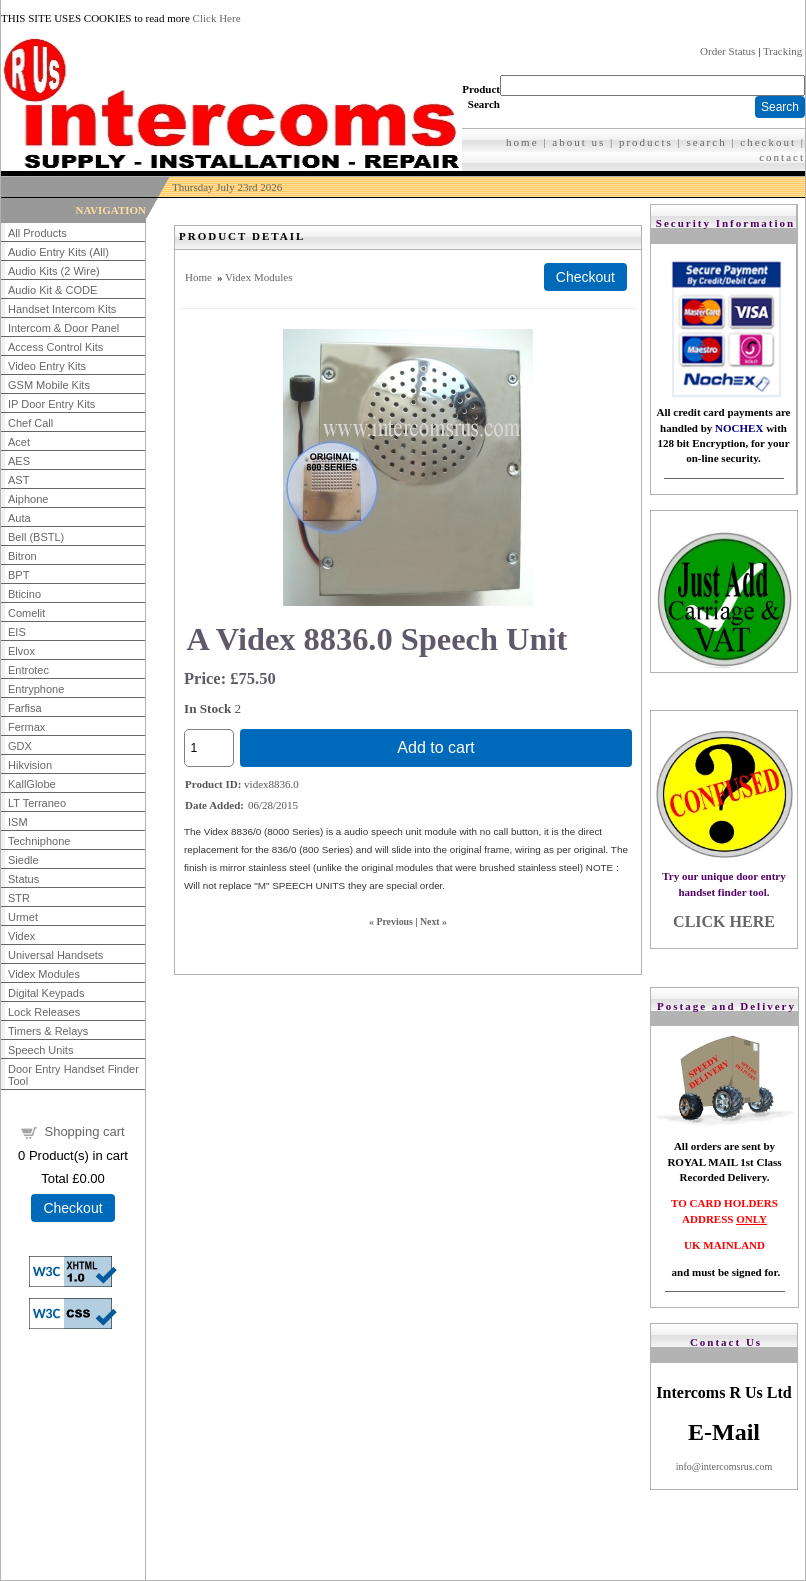  What do you see at coordinates (435, 747) in the screenshot?
I see `Add to cart` at bounding box center [435, 747].